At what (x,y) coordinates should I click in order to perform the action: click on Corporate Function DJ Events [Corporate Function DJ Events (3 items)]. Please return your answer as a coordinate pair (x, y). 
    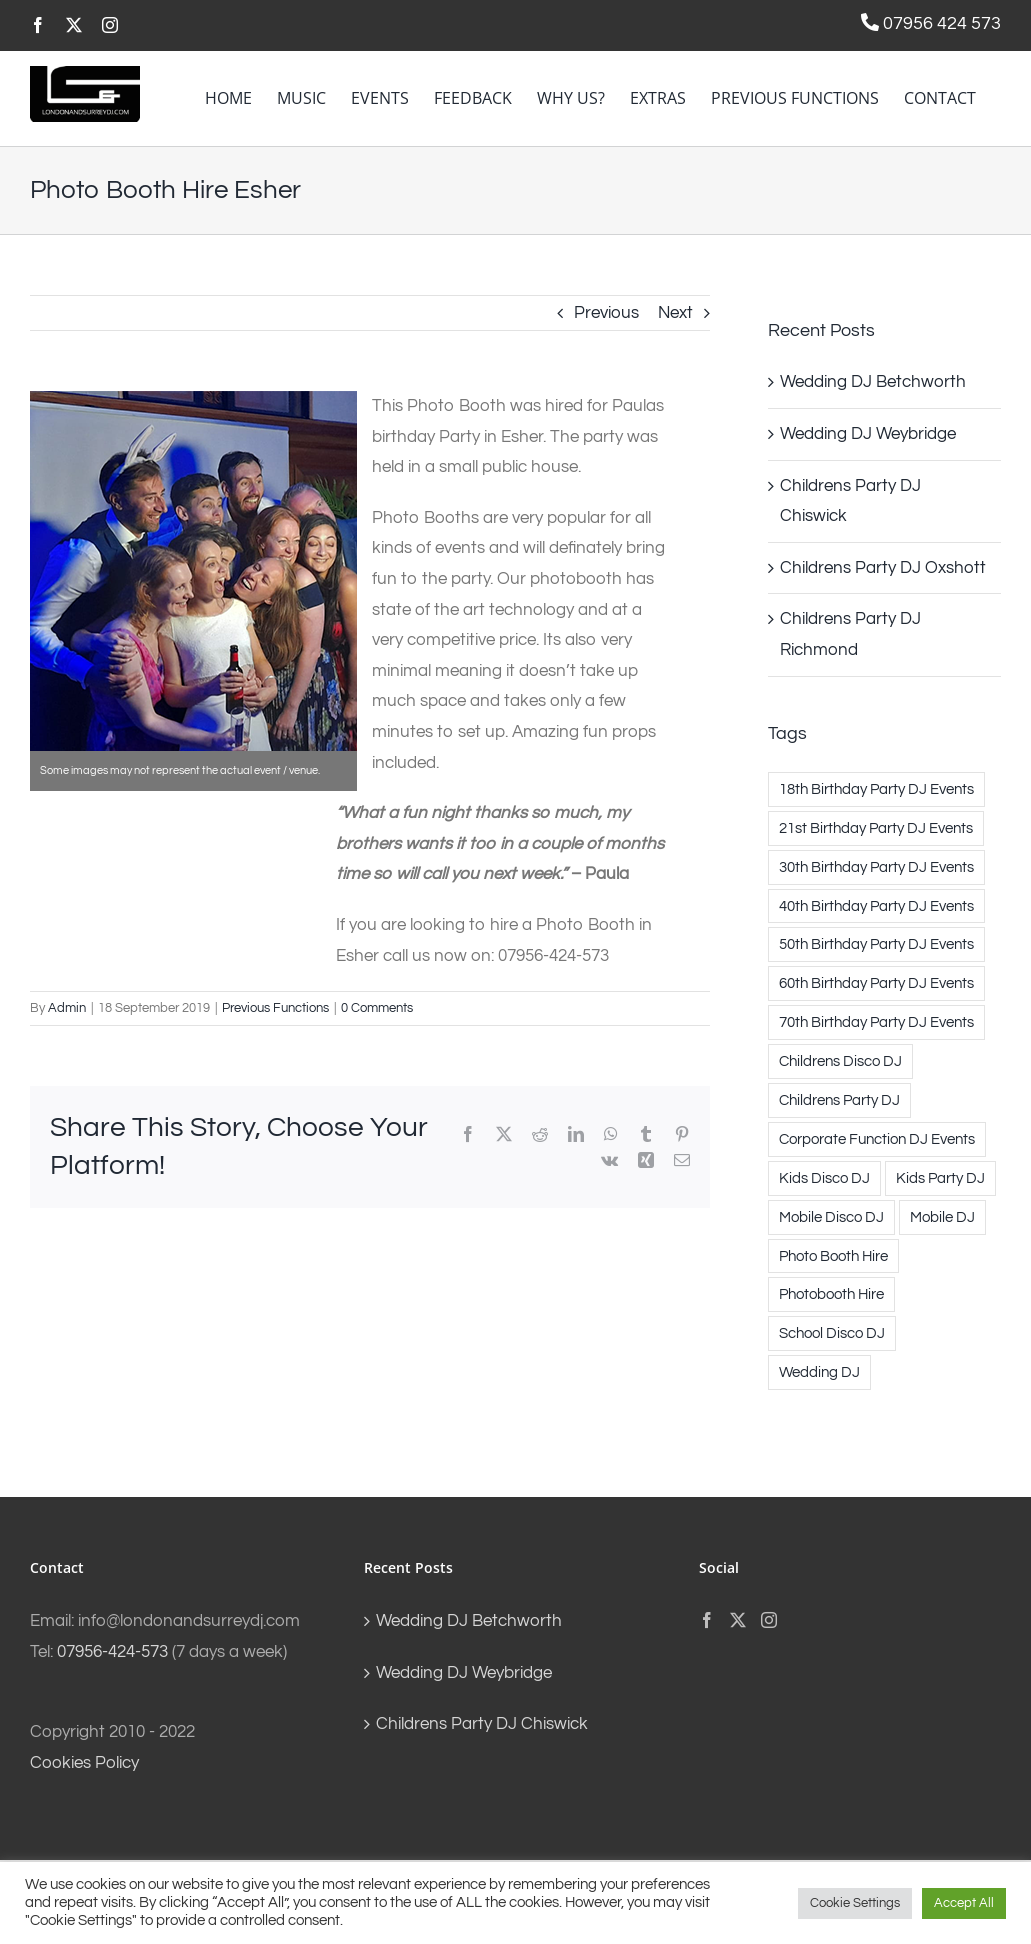
    Looking at the image, I should click on (877, 1139).